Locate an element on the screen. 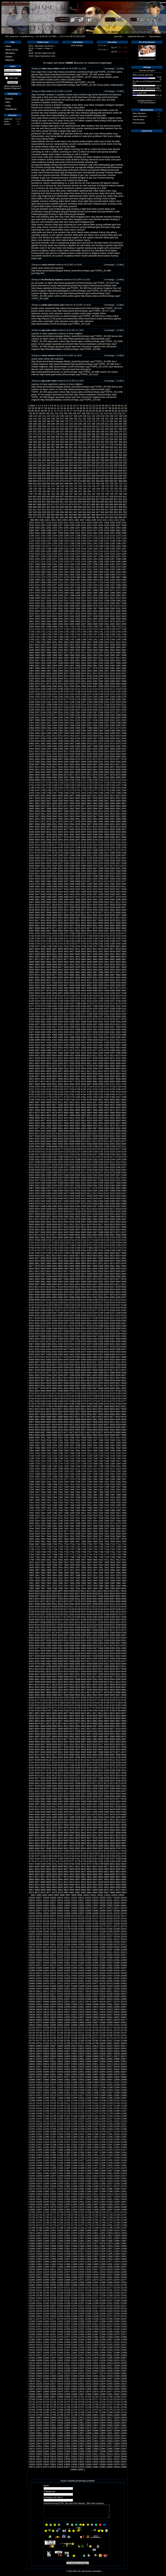 This screenshot has width=166, height=2576. 602 is located at coordinates (30, 473).